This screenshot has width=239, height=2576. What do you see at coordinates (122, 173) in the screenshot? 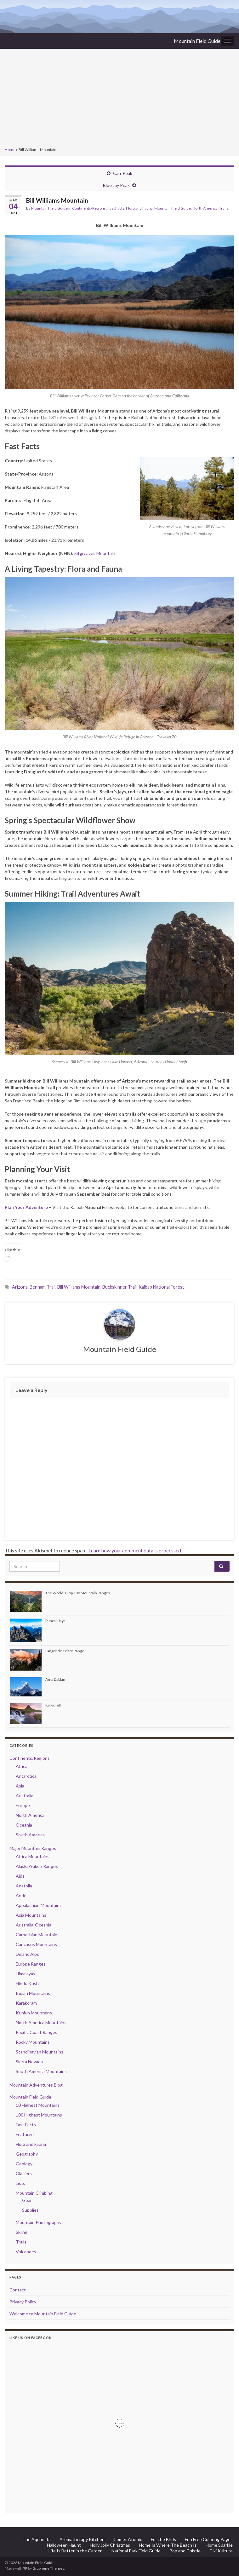
I see `Carr Peak` at bounding box center [122, 173].